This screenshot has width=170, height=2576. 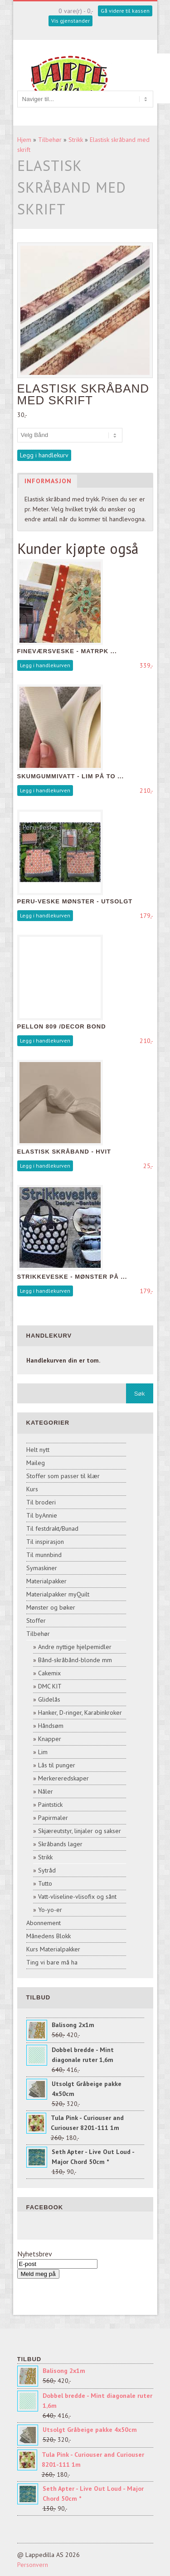 What do you see at coordinates (45, 1791) in the screenshot?
I see `Nåler` at bounding box center [45, 1791].